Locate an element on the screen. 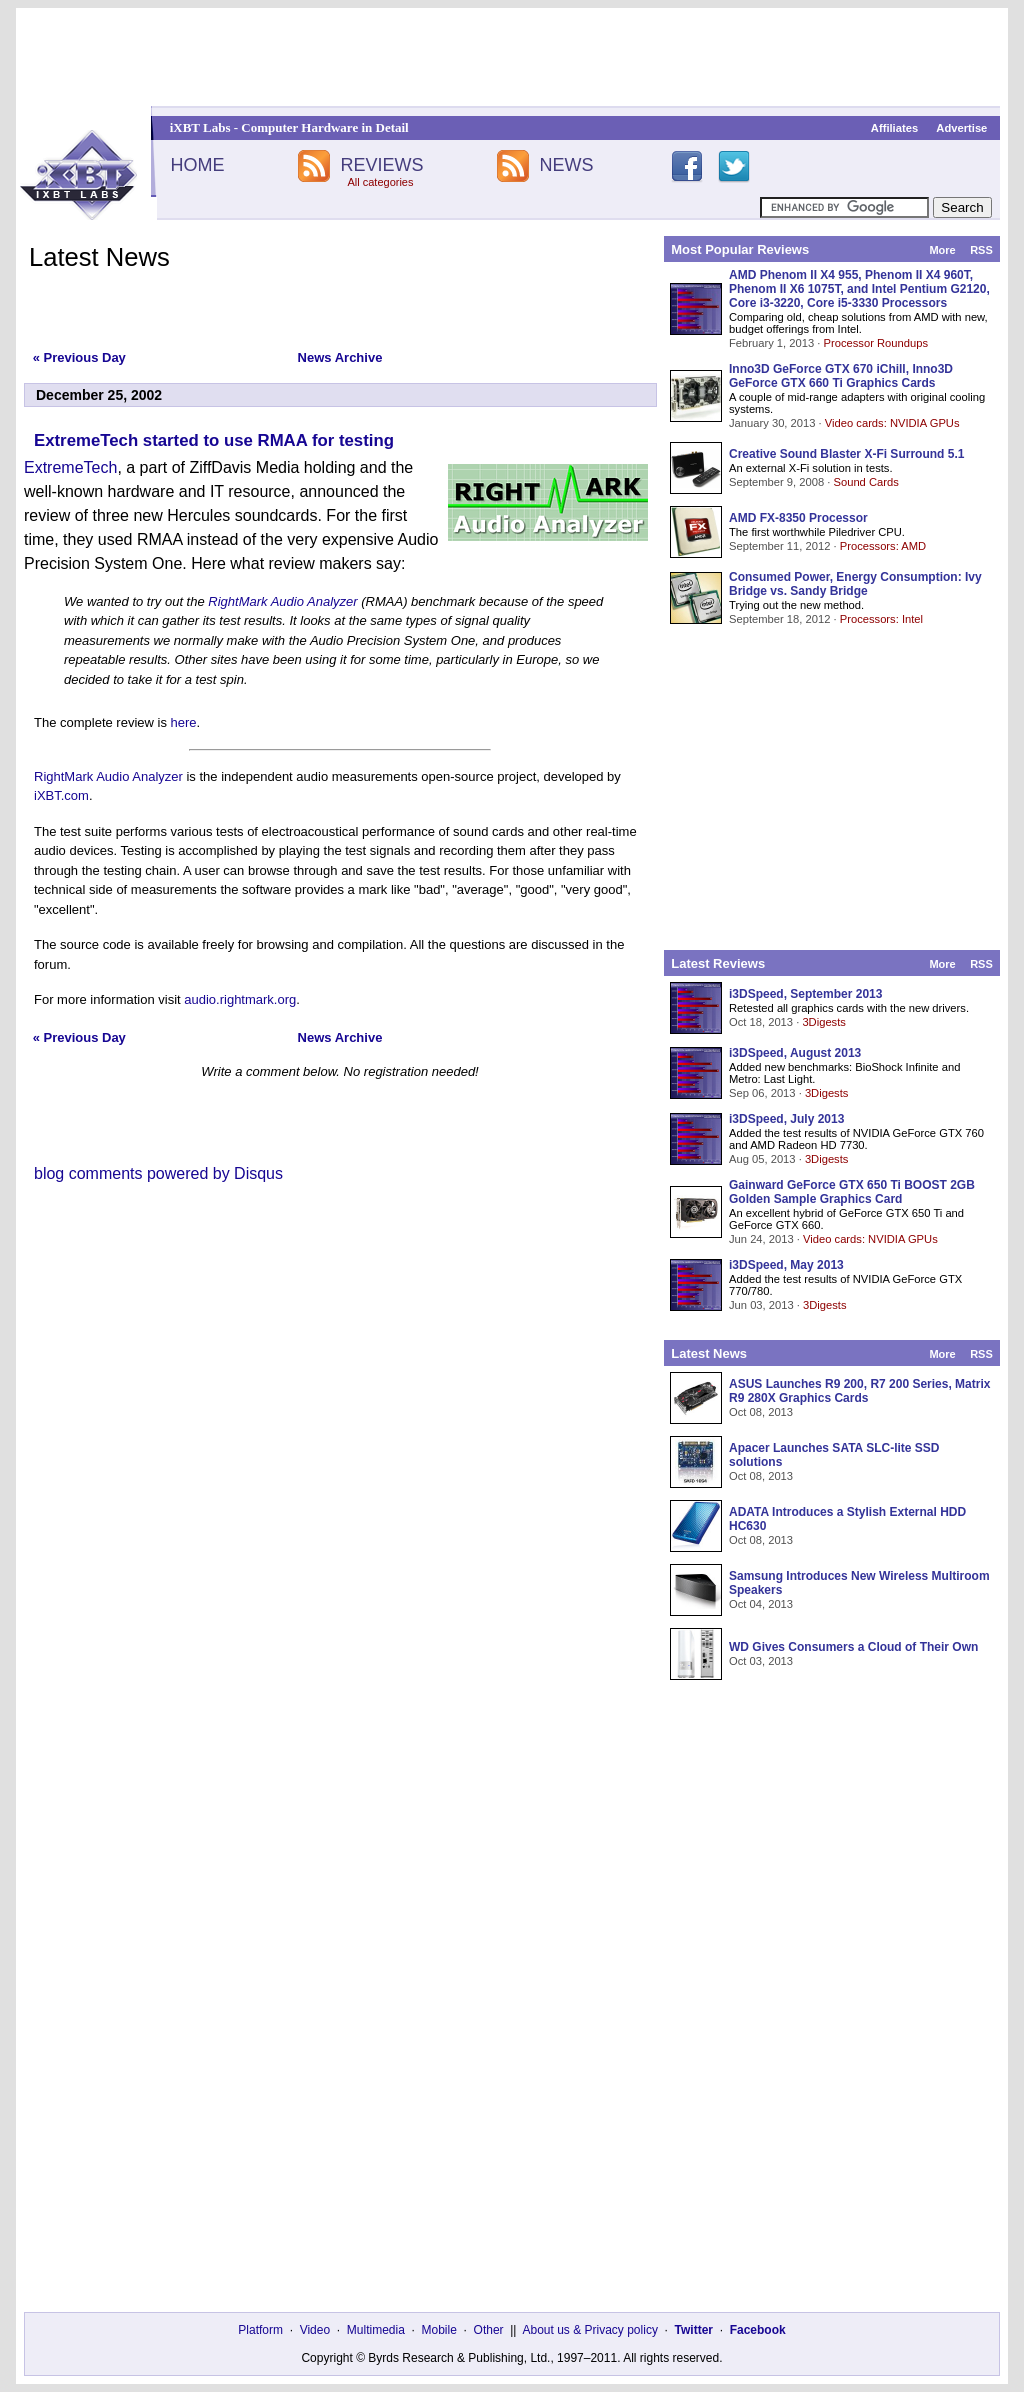 Image resolution: width=1024 pixels, height=2392 pixels. Mobile is located at coordinates (439, 2330).